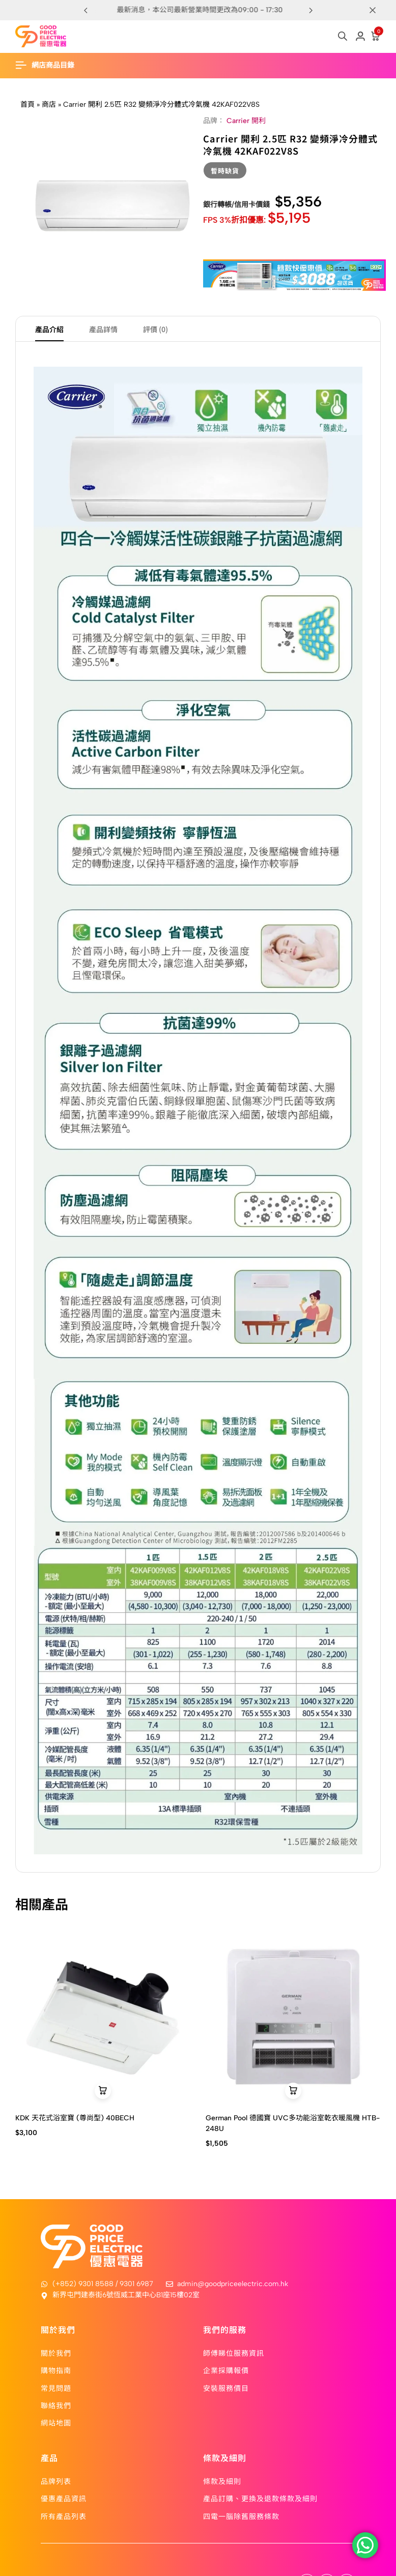 This screenshot has width=396, height=2576. What do you see at coordinates (64, 2498) in the screenshot?
I see `優惠產品資訊` at bounding box center [64, 2498].